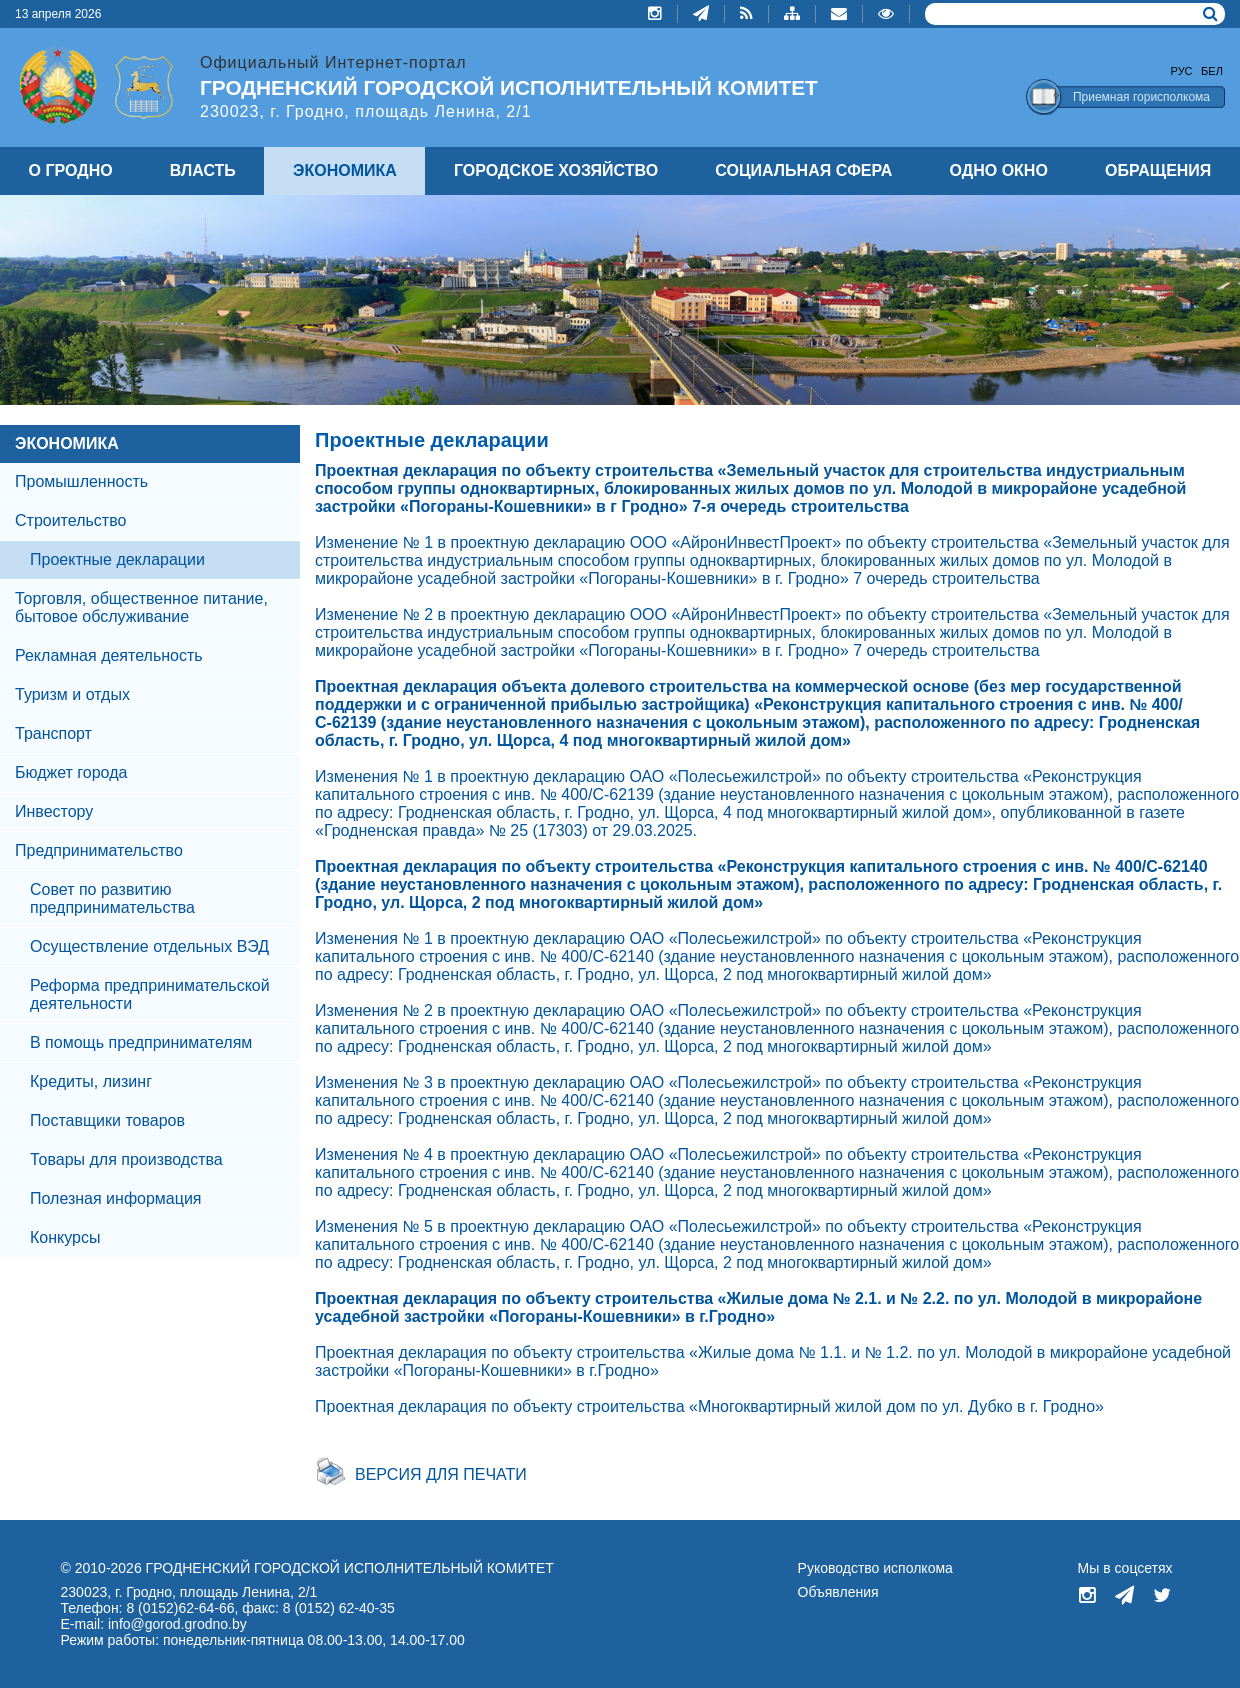 This screenshot has height=1688, width=1240. I want to click on Бел, so click(1212, 71).